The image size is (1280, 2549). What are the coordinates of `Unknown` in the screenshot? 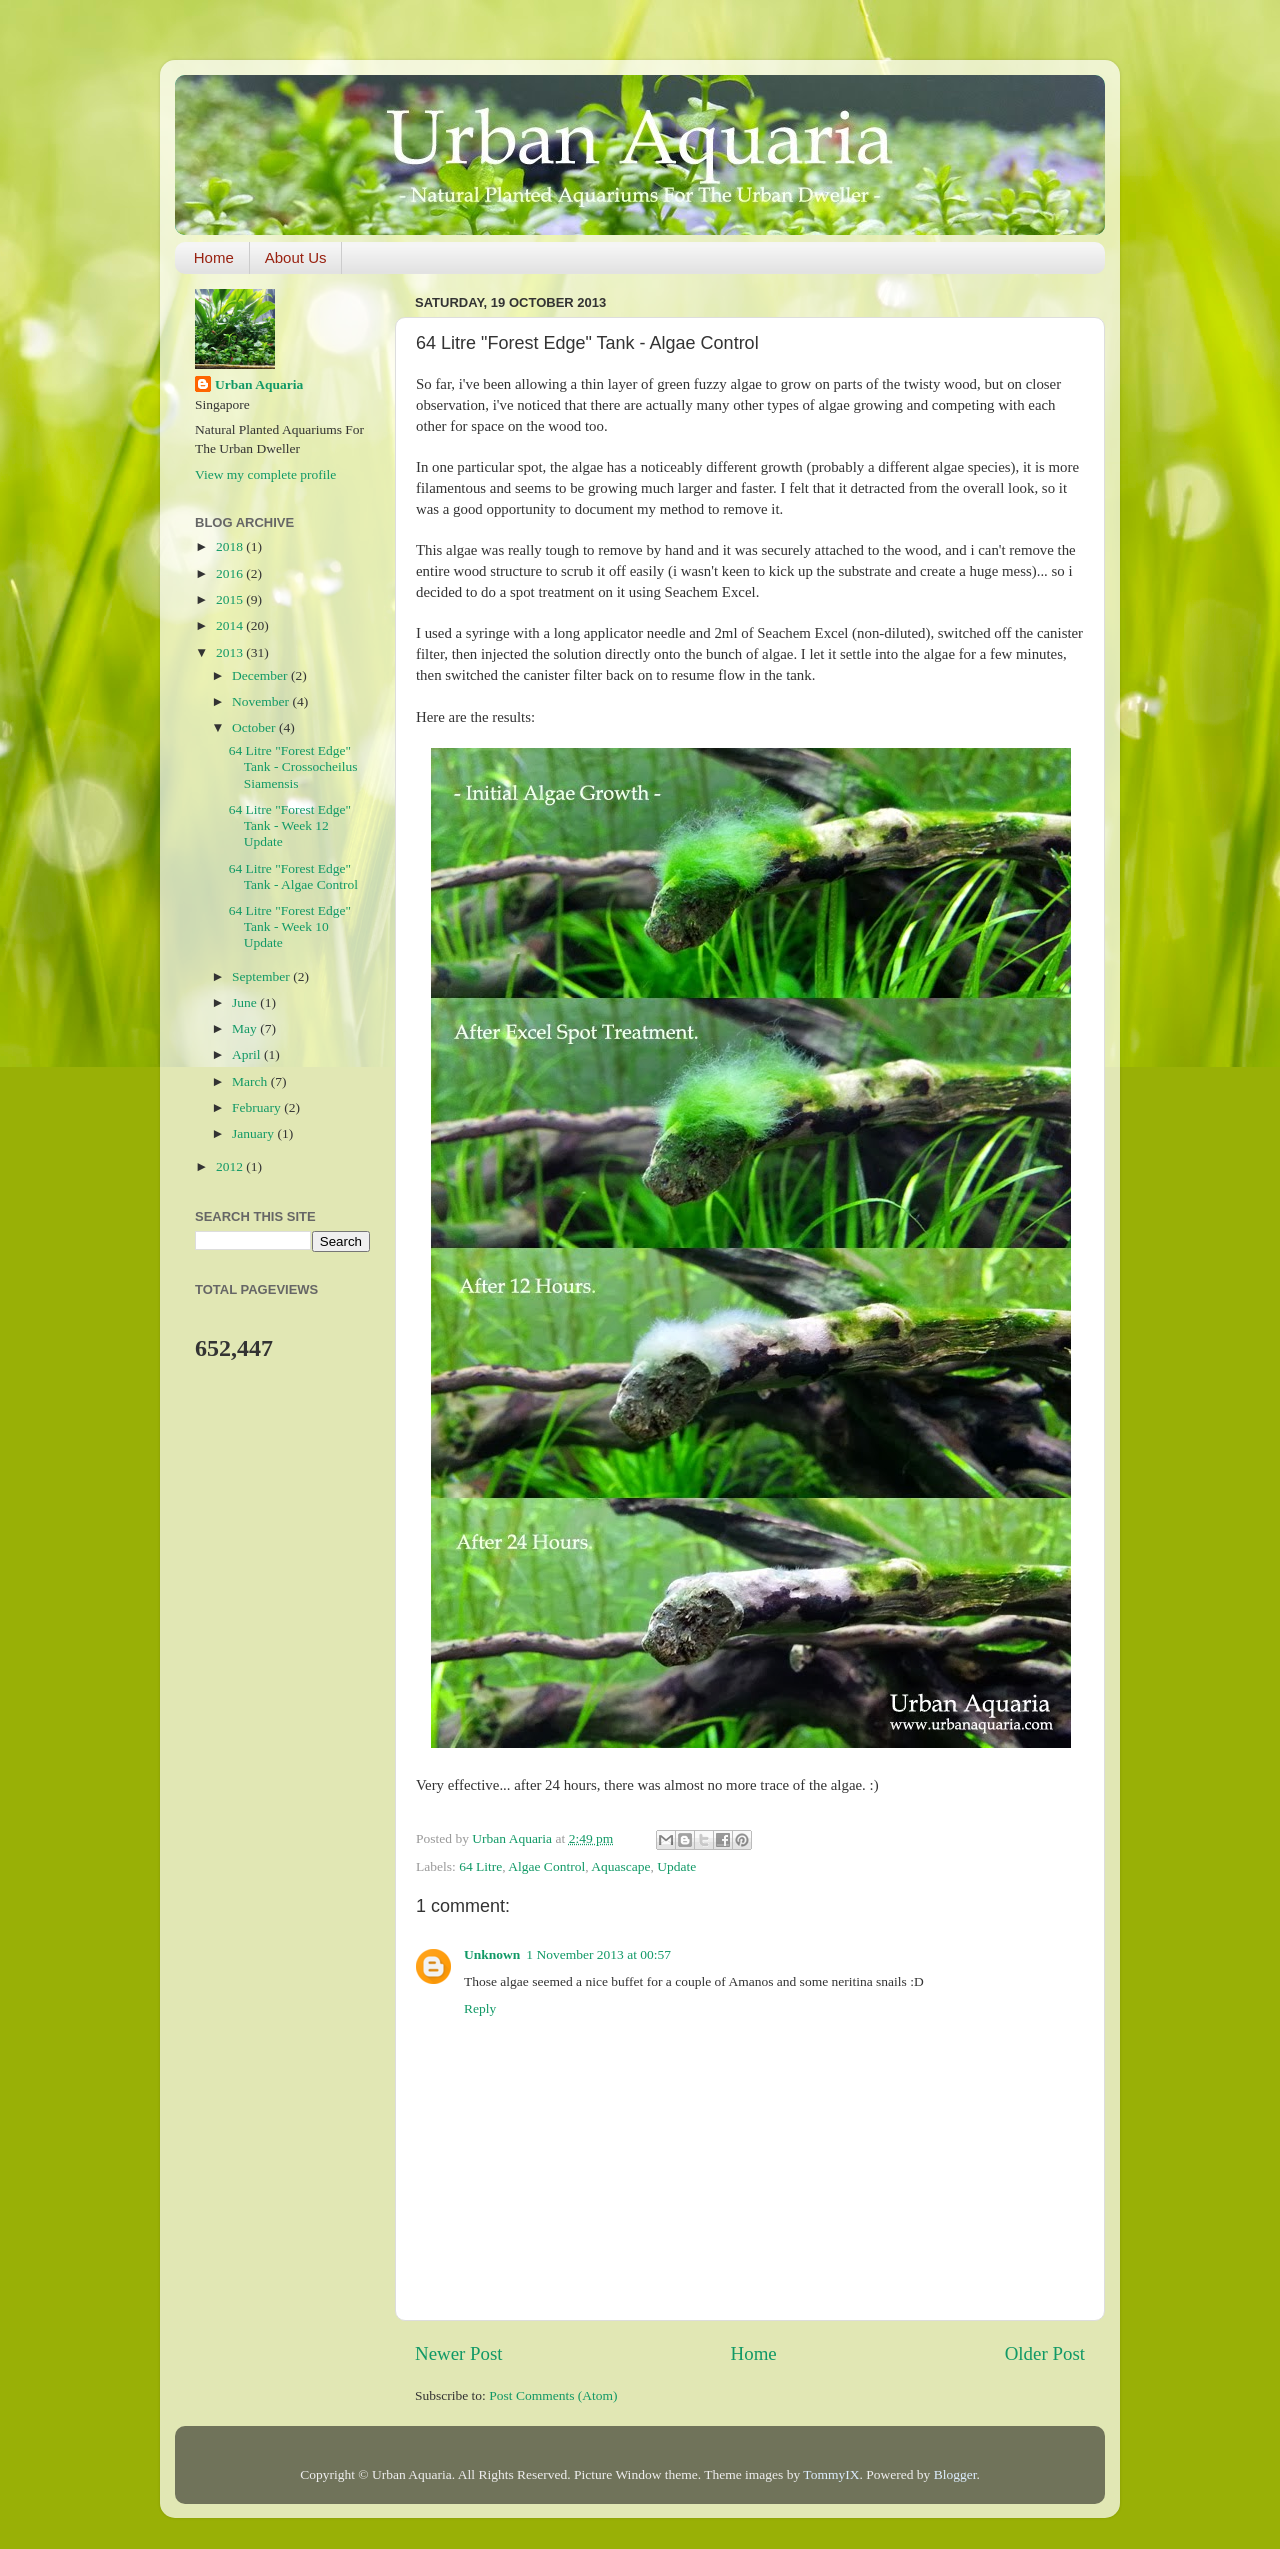 It's located at (492, 1954).